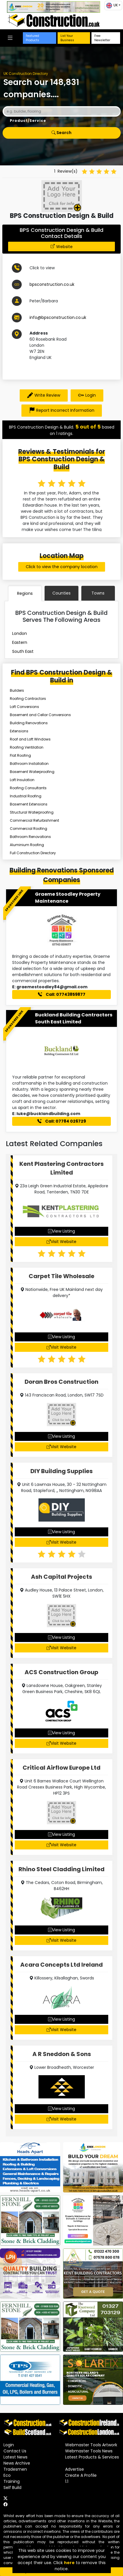 This screenshot has height=2576, width=123. Describe the element at coordinates (22, 779) in the screenshot. I see `Loft Insulation` at that location.